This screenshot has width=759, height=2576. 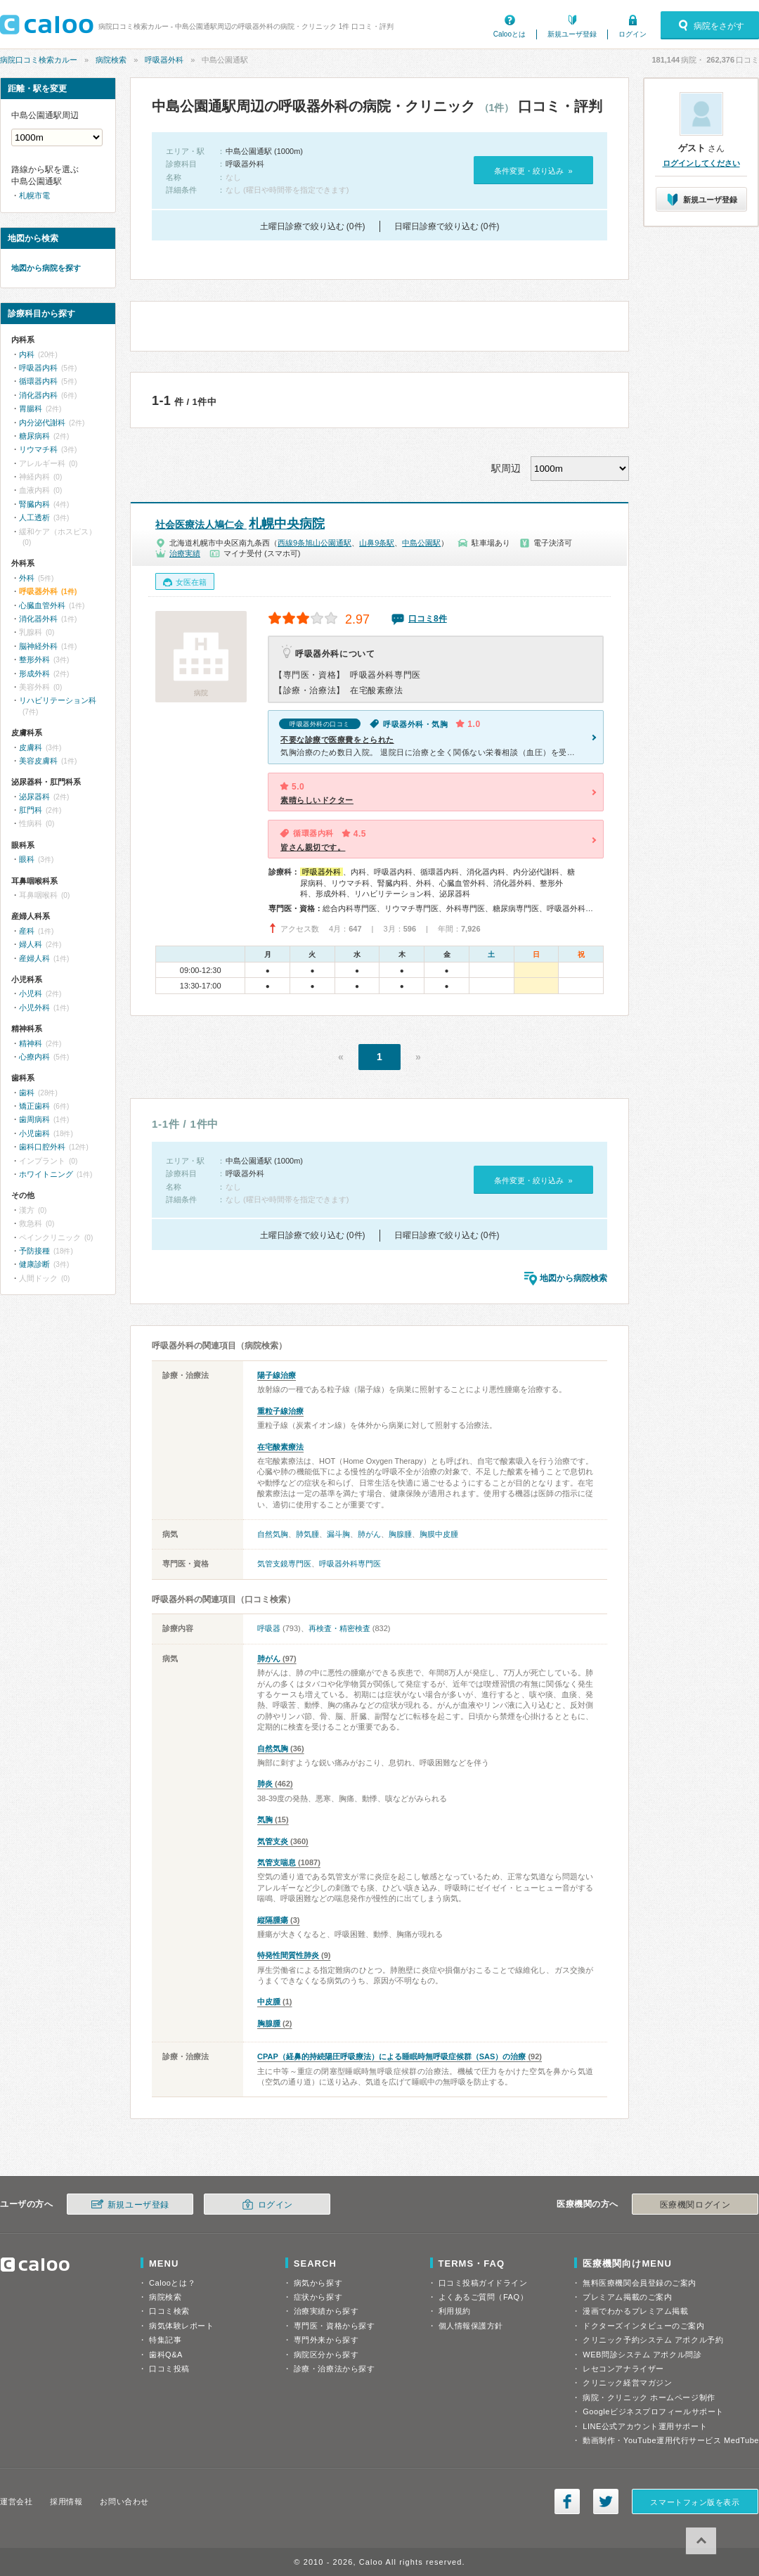 I want to click on 山鼻9条駅, so click(x=376, y=543).